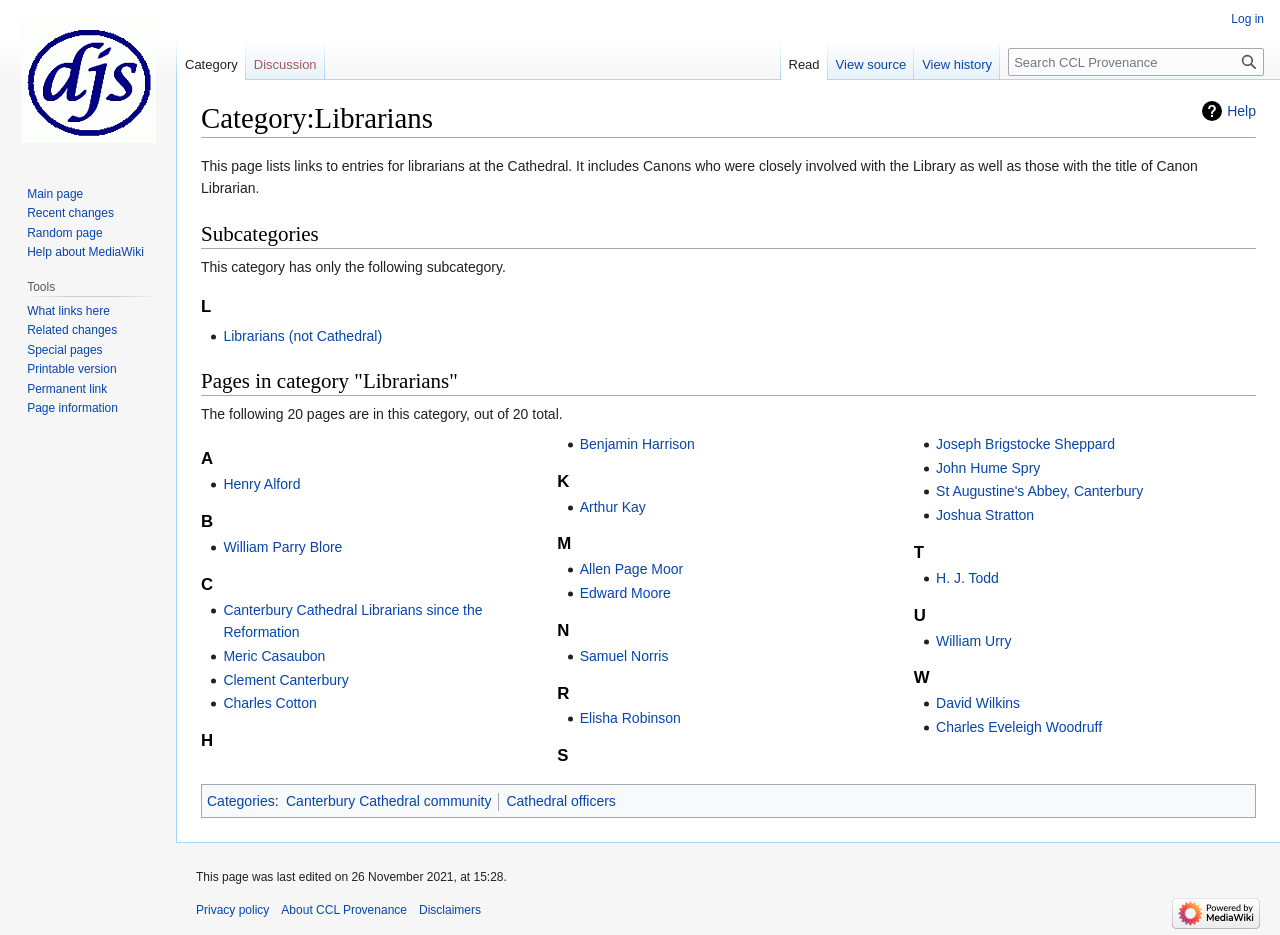 The height and width of the screenshot is (935, 1280). I want to click on Disclaimers, so click(450, 910).